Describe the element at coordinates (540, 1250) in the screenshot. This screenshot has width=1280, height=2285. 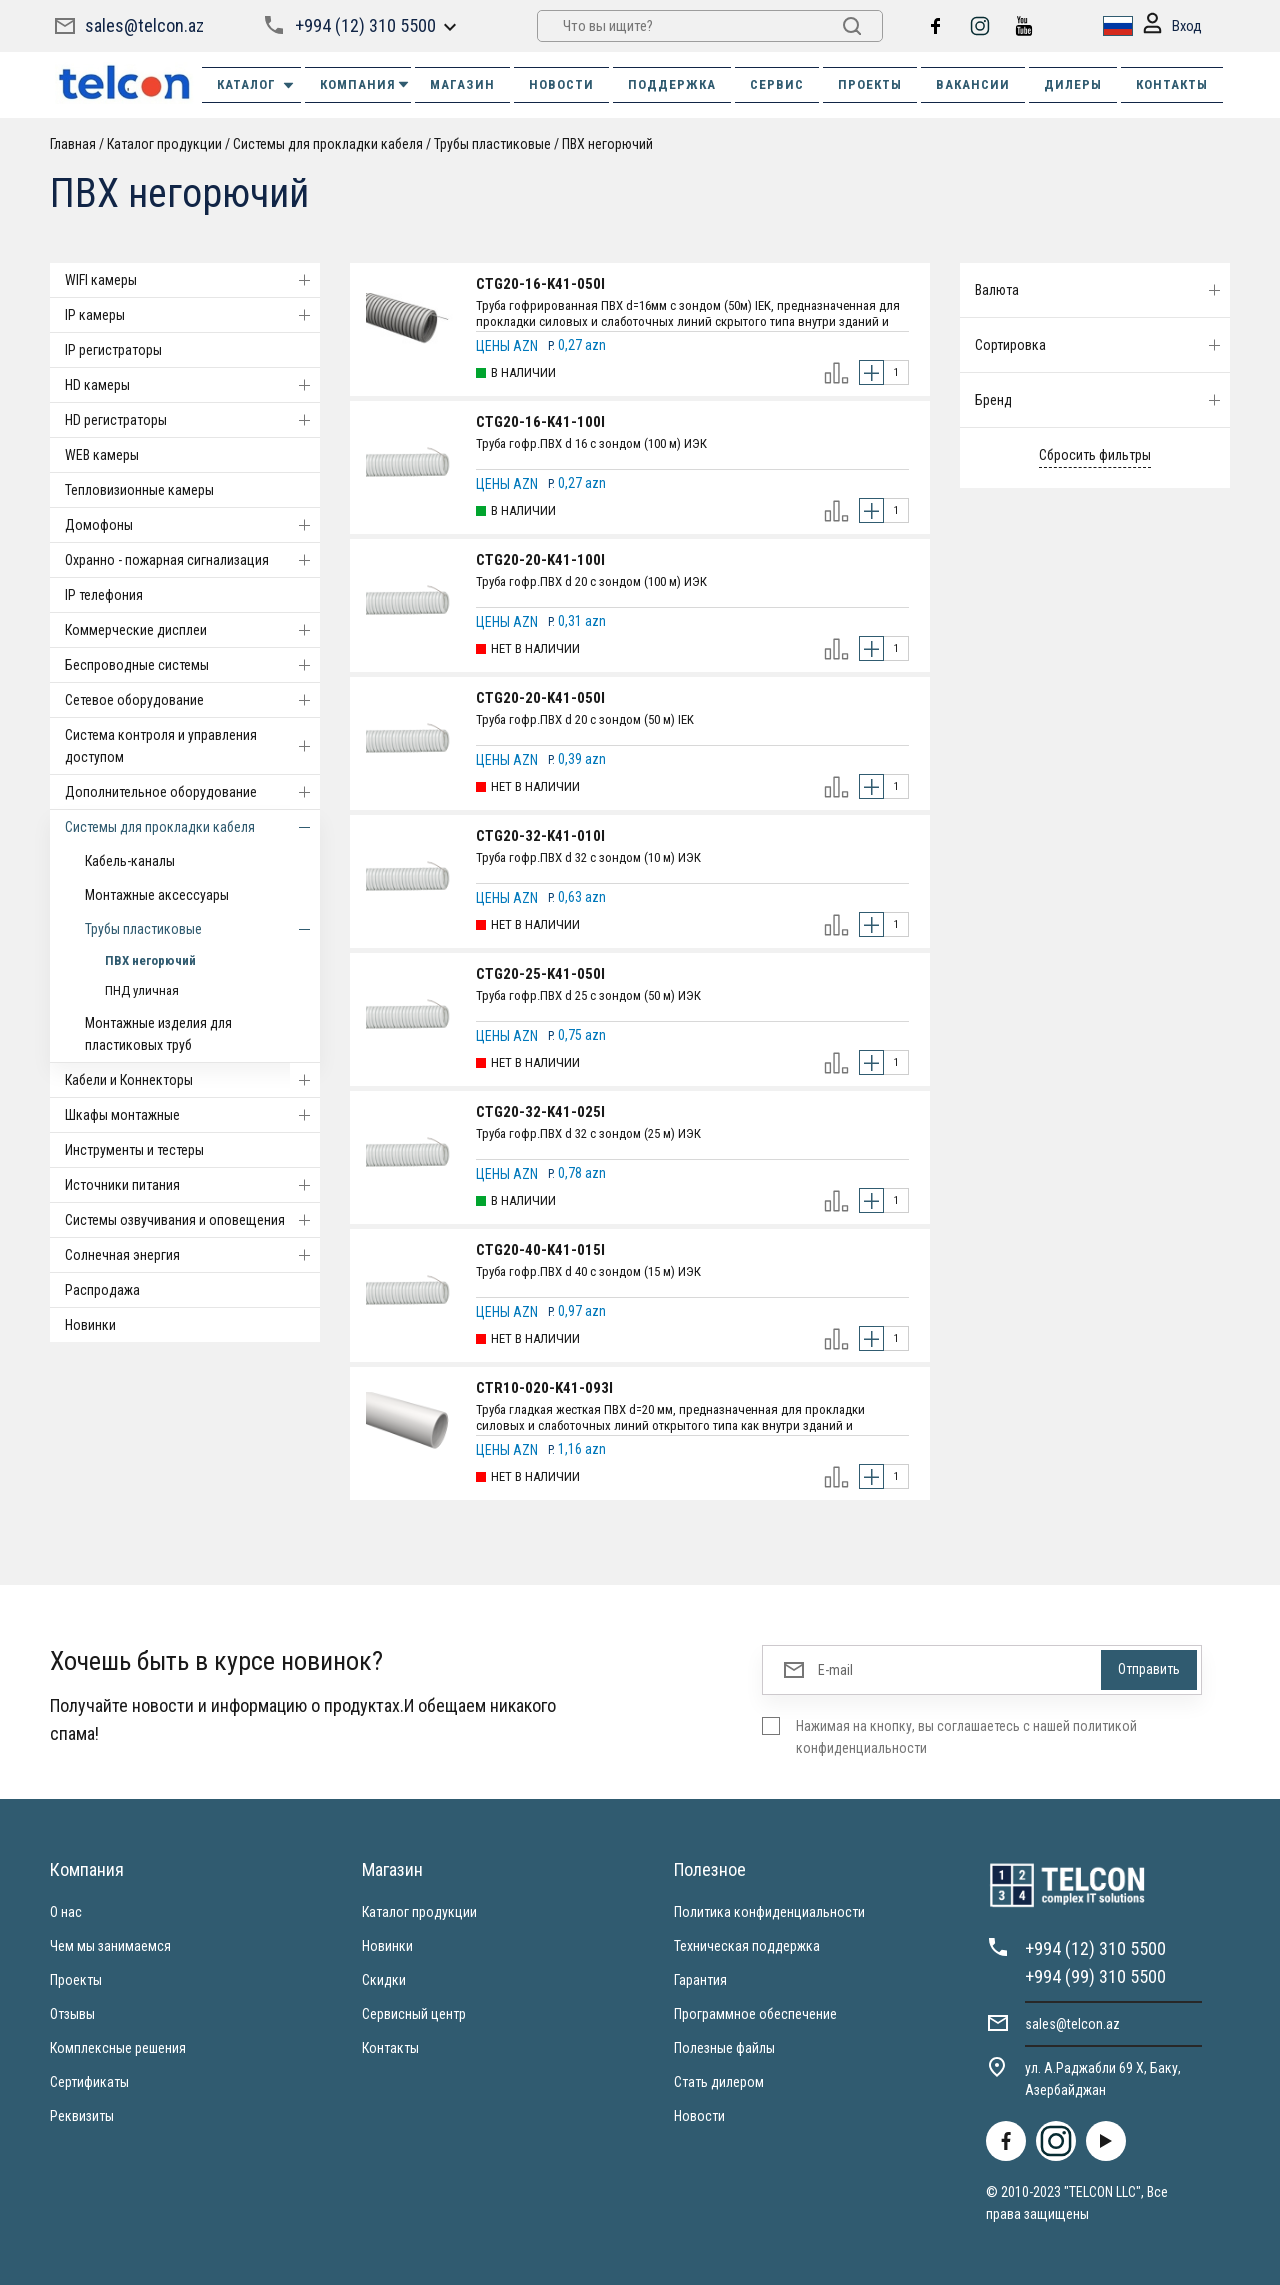
I see `CTG20-40-K41-015I` at that location.